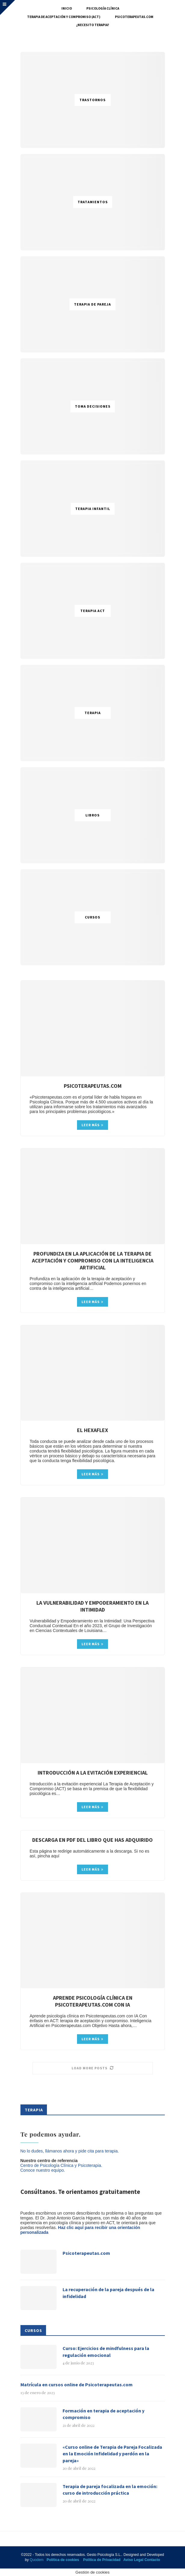 The width and height of the screenshot is (185, 2576). What do you see at coordinates (63, 2560) in the screenshot?
I see `Política de cookies` at bounding box center [63, 2560].